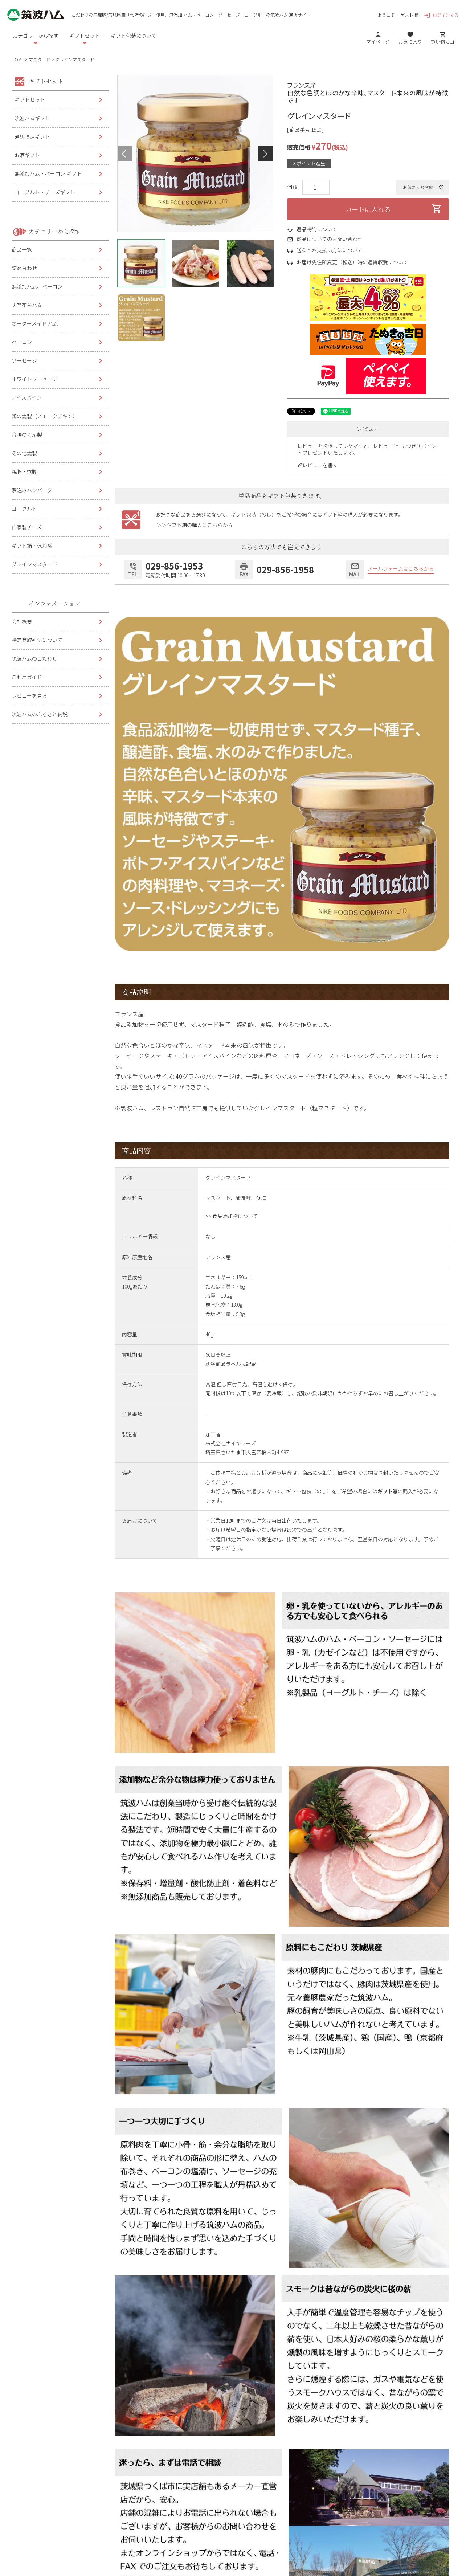  I want to click on ＞＞ギフト箱の購入はこちらから, so click(194, 524).